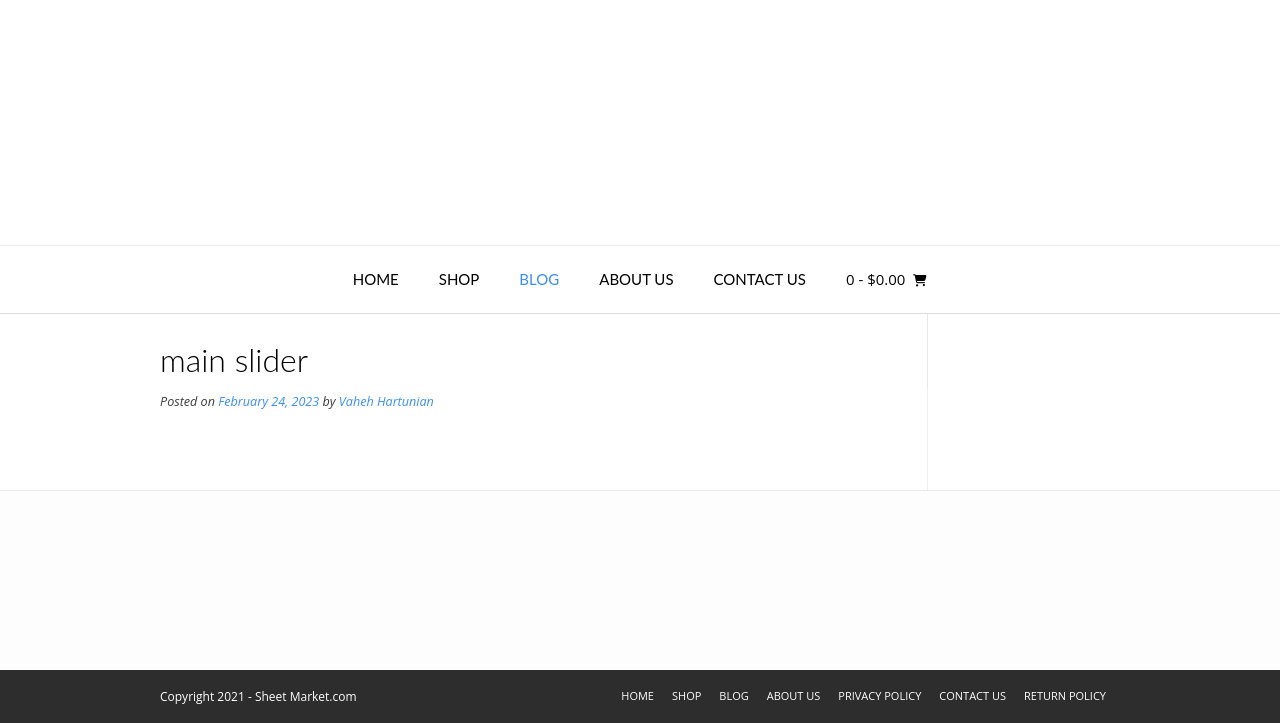  What do you see at coordinates (376, 279) in the screenshot?
I see `Home` at bounding box center [376, 279].